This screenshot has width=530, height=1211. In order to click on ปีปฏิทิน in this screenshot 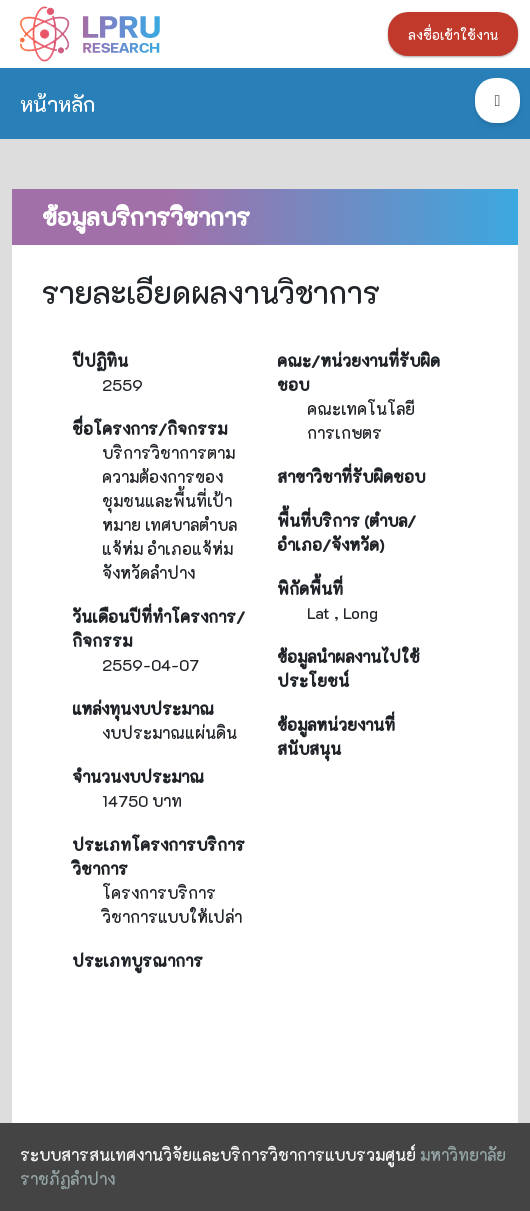, I will do `click(100, 360)`.